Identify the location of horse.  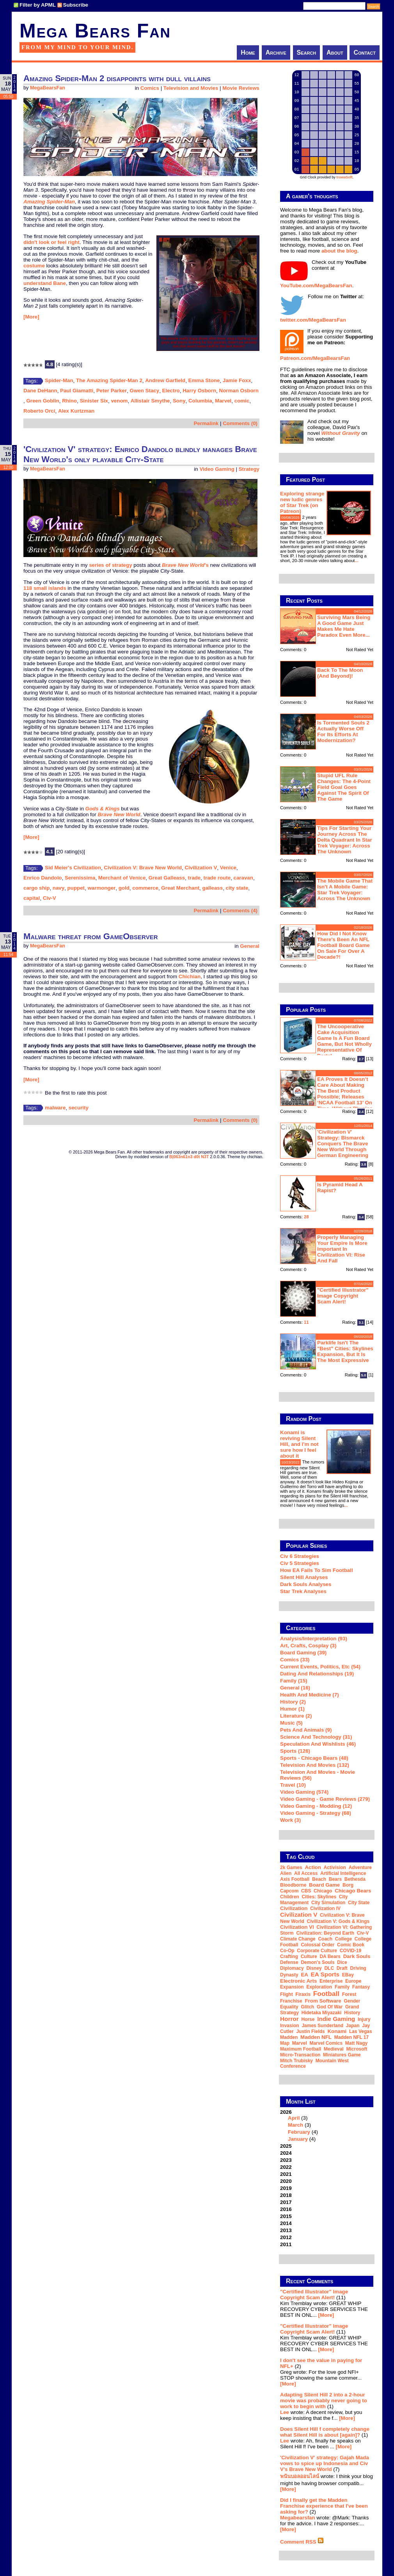
(307, 2019).